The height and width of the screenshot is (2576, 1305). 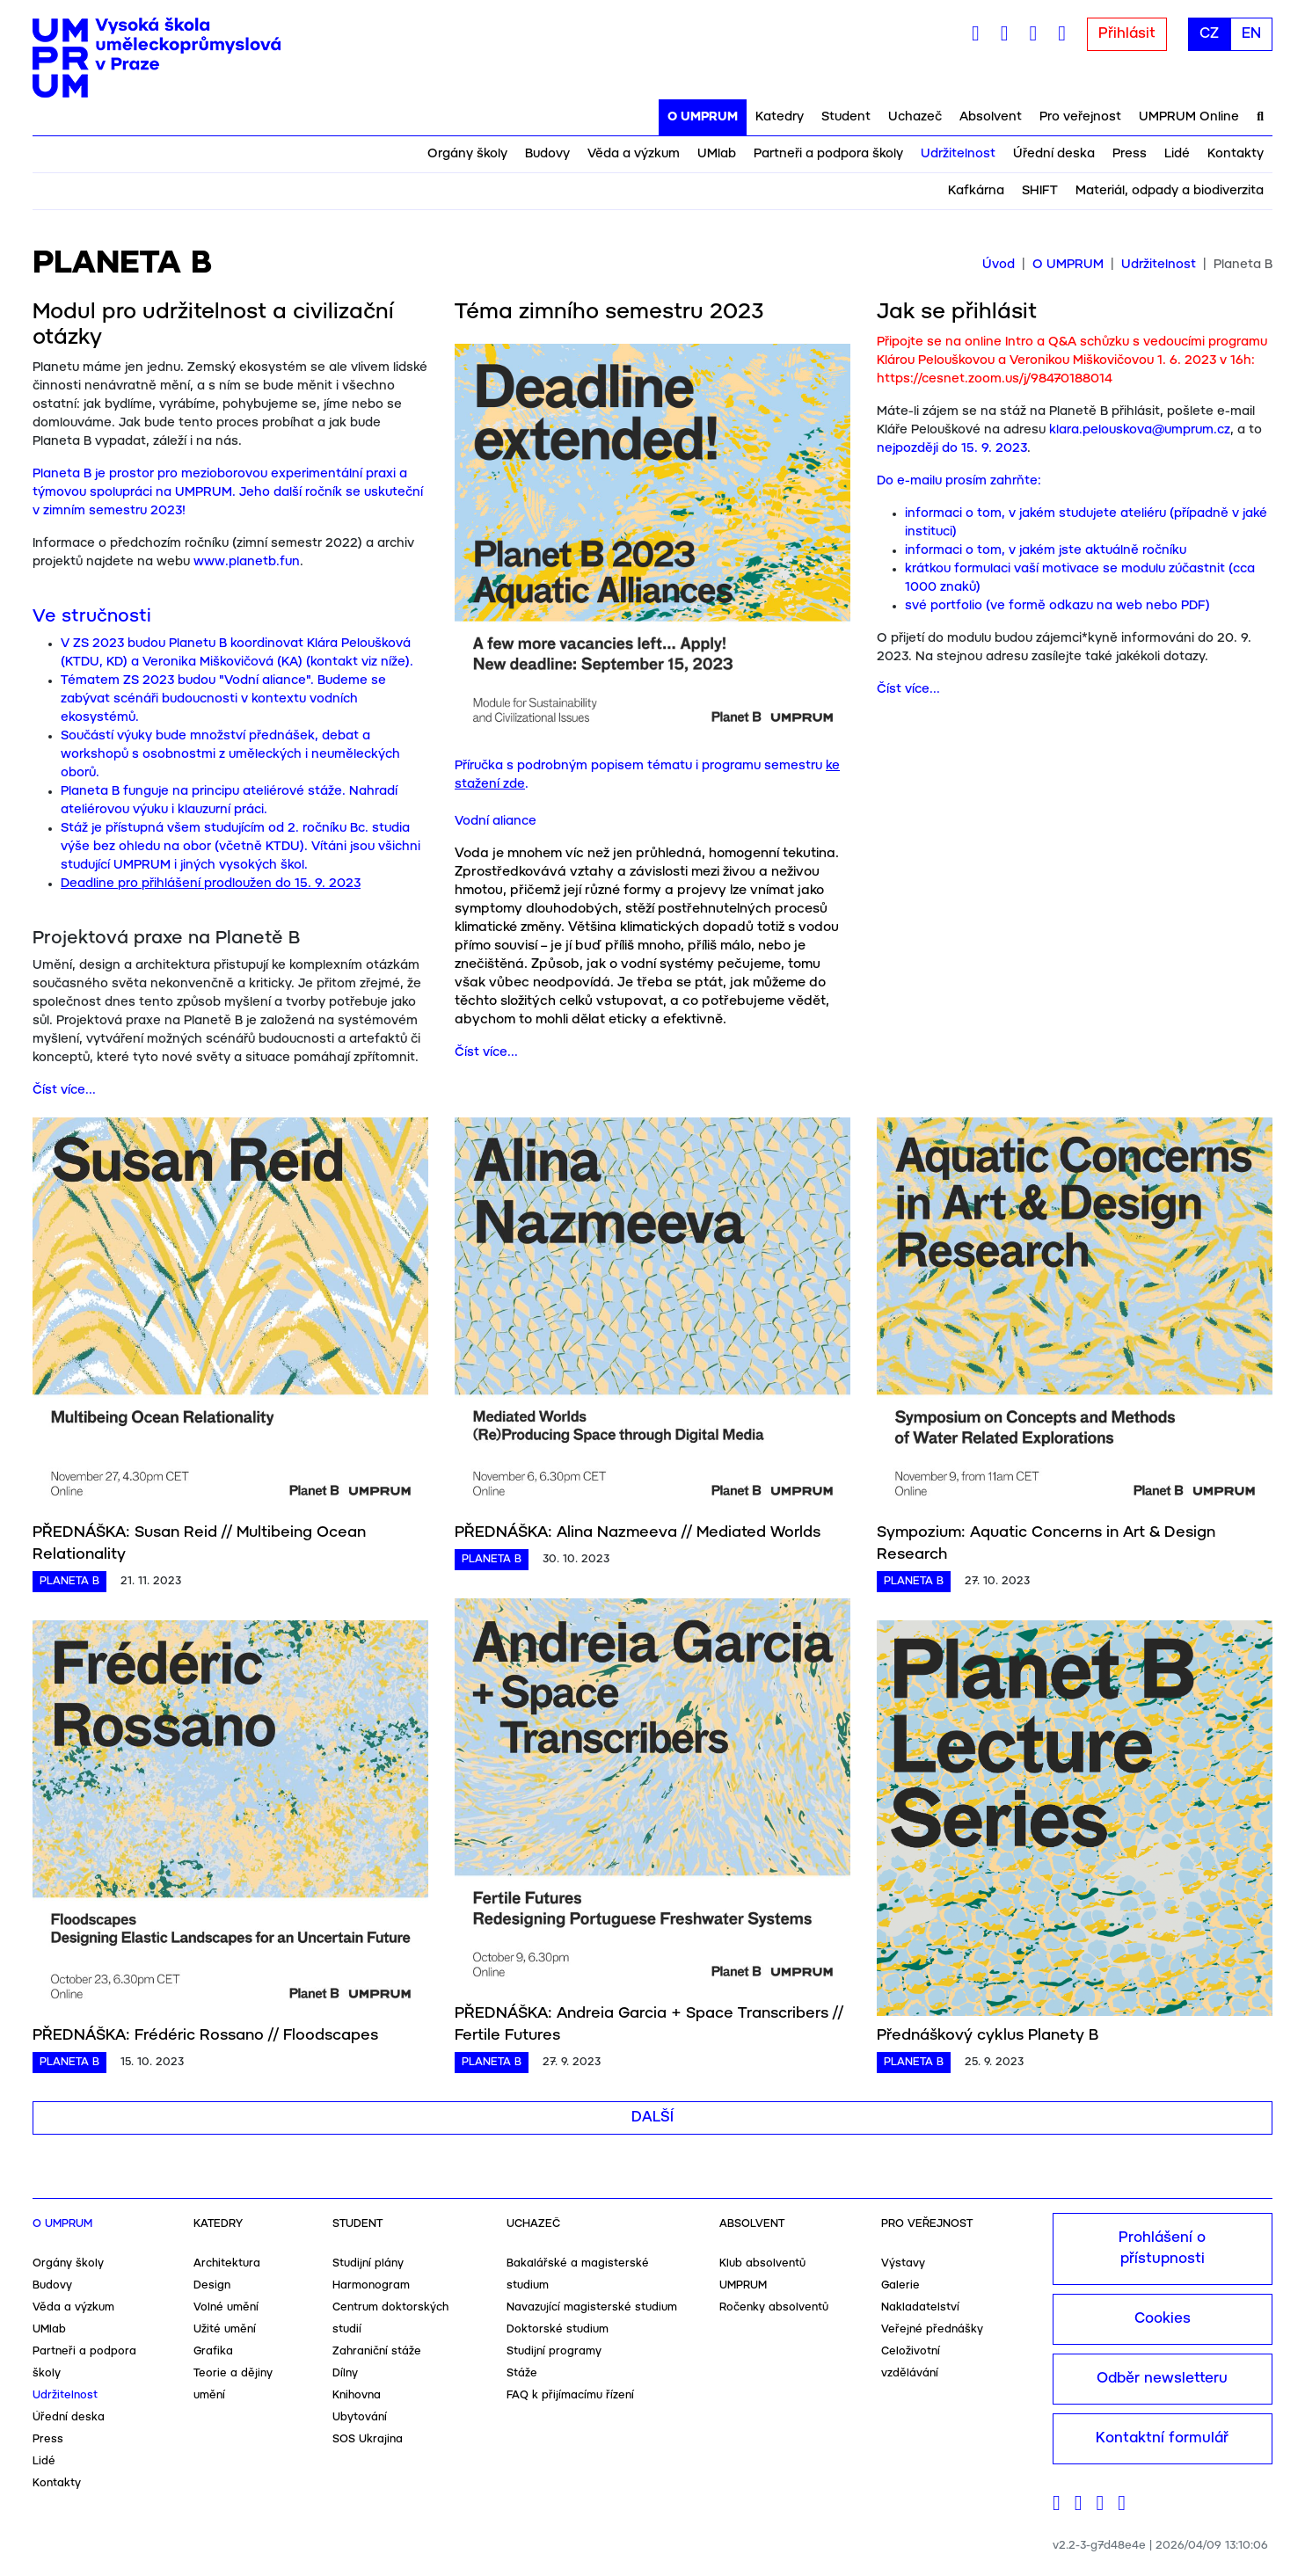 I want to click on Studijní programy, so click(x=554, y=2351).